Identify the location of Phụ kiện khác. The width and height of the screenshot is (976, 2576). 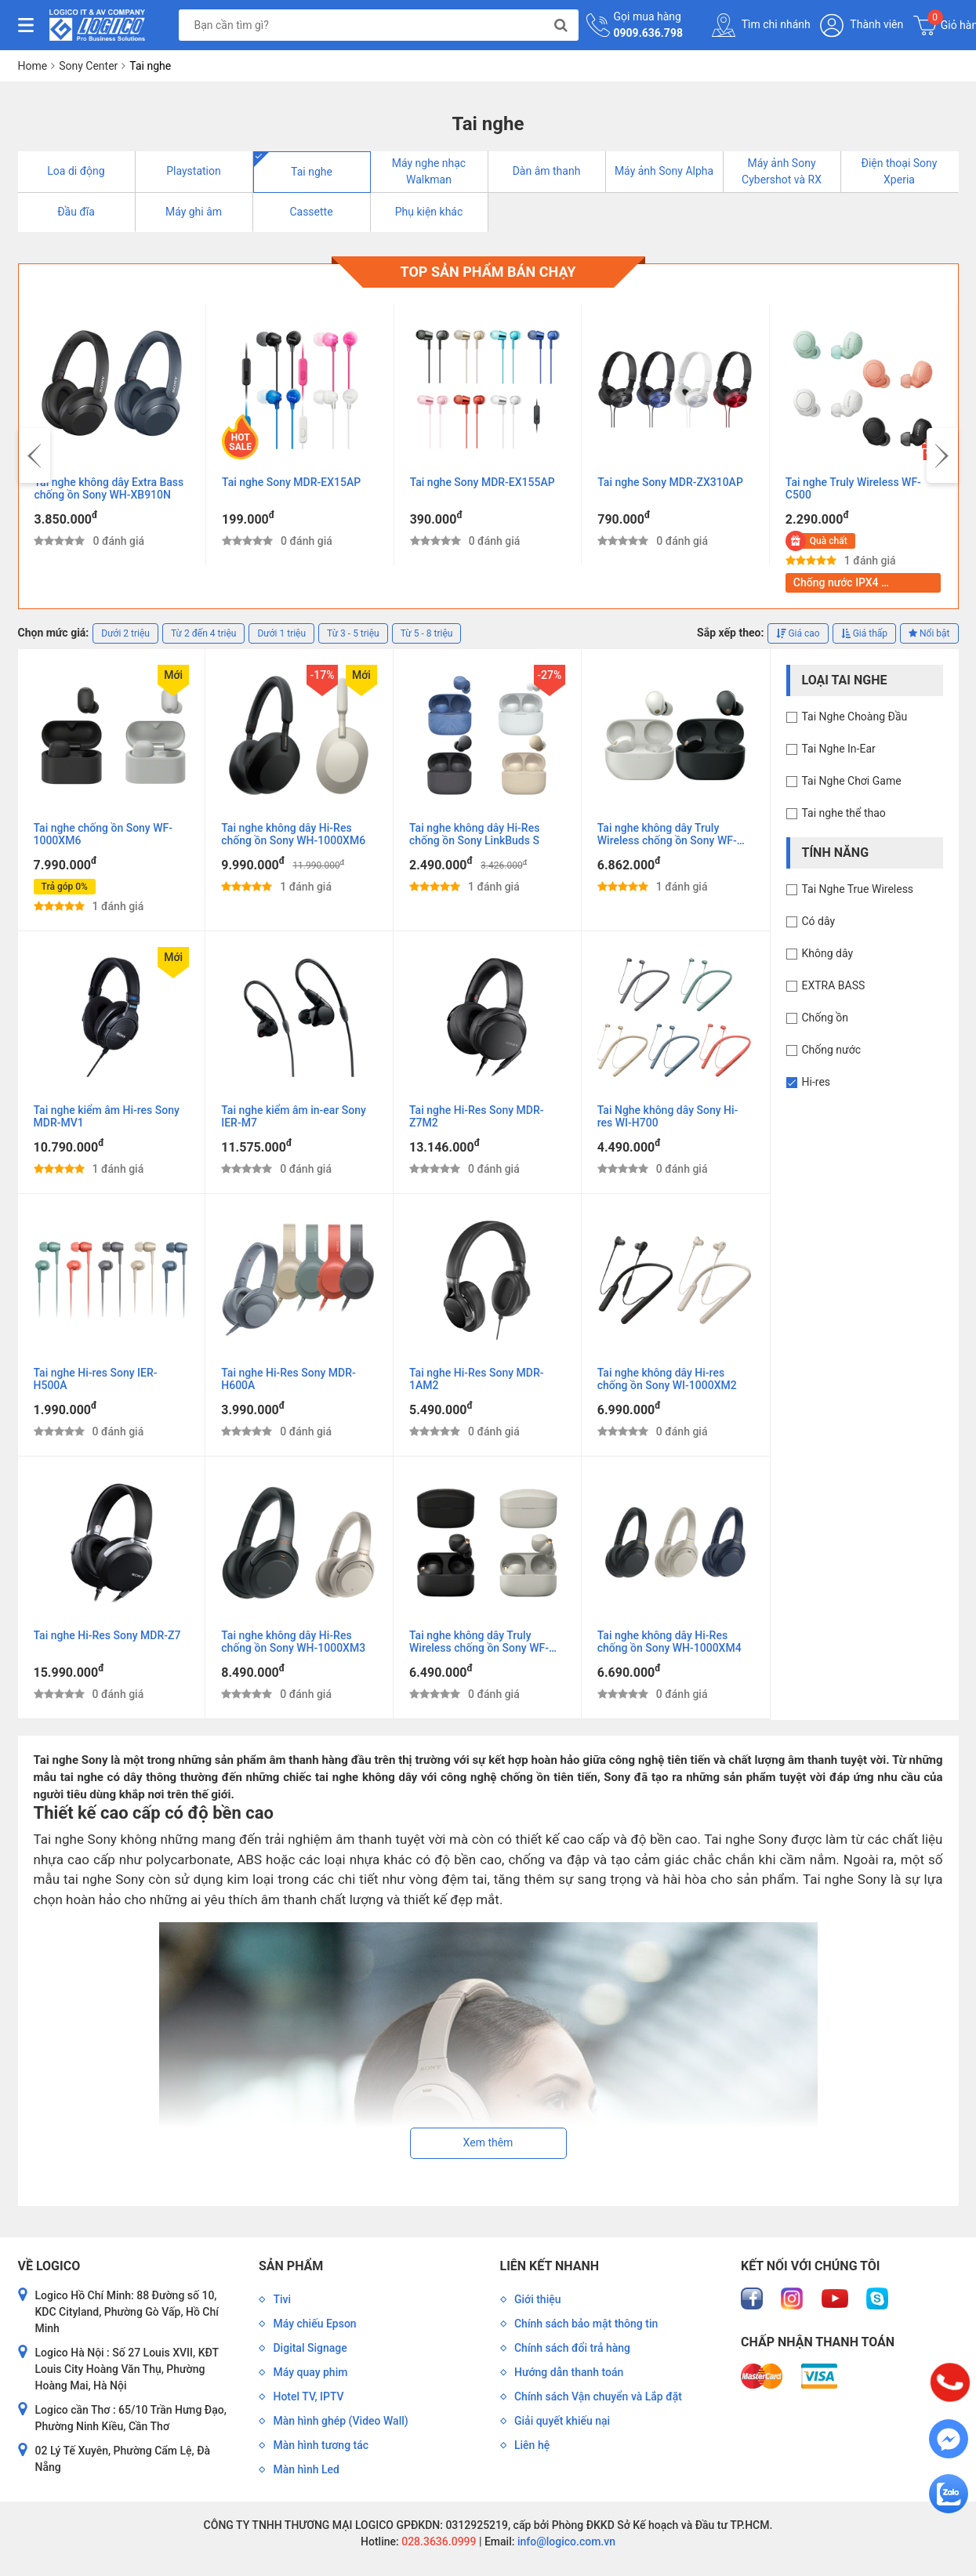
(429, 211).